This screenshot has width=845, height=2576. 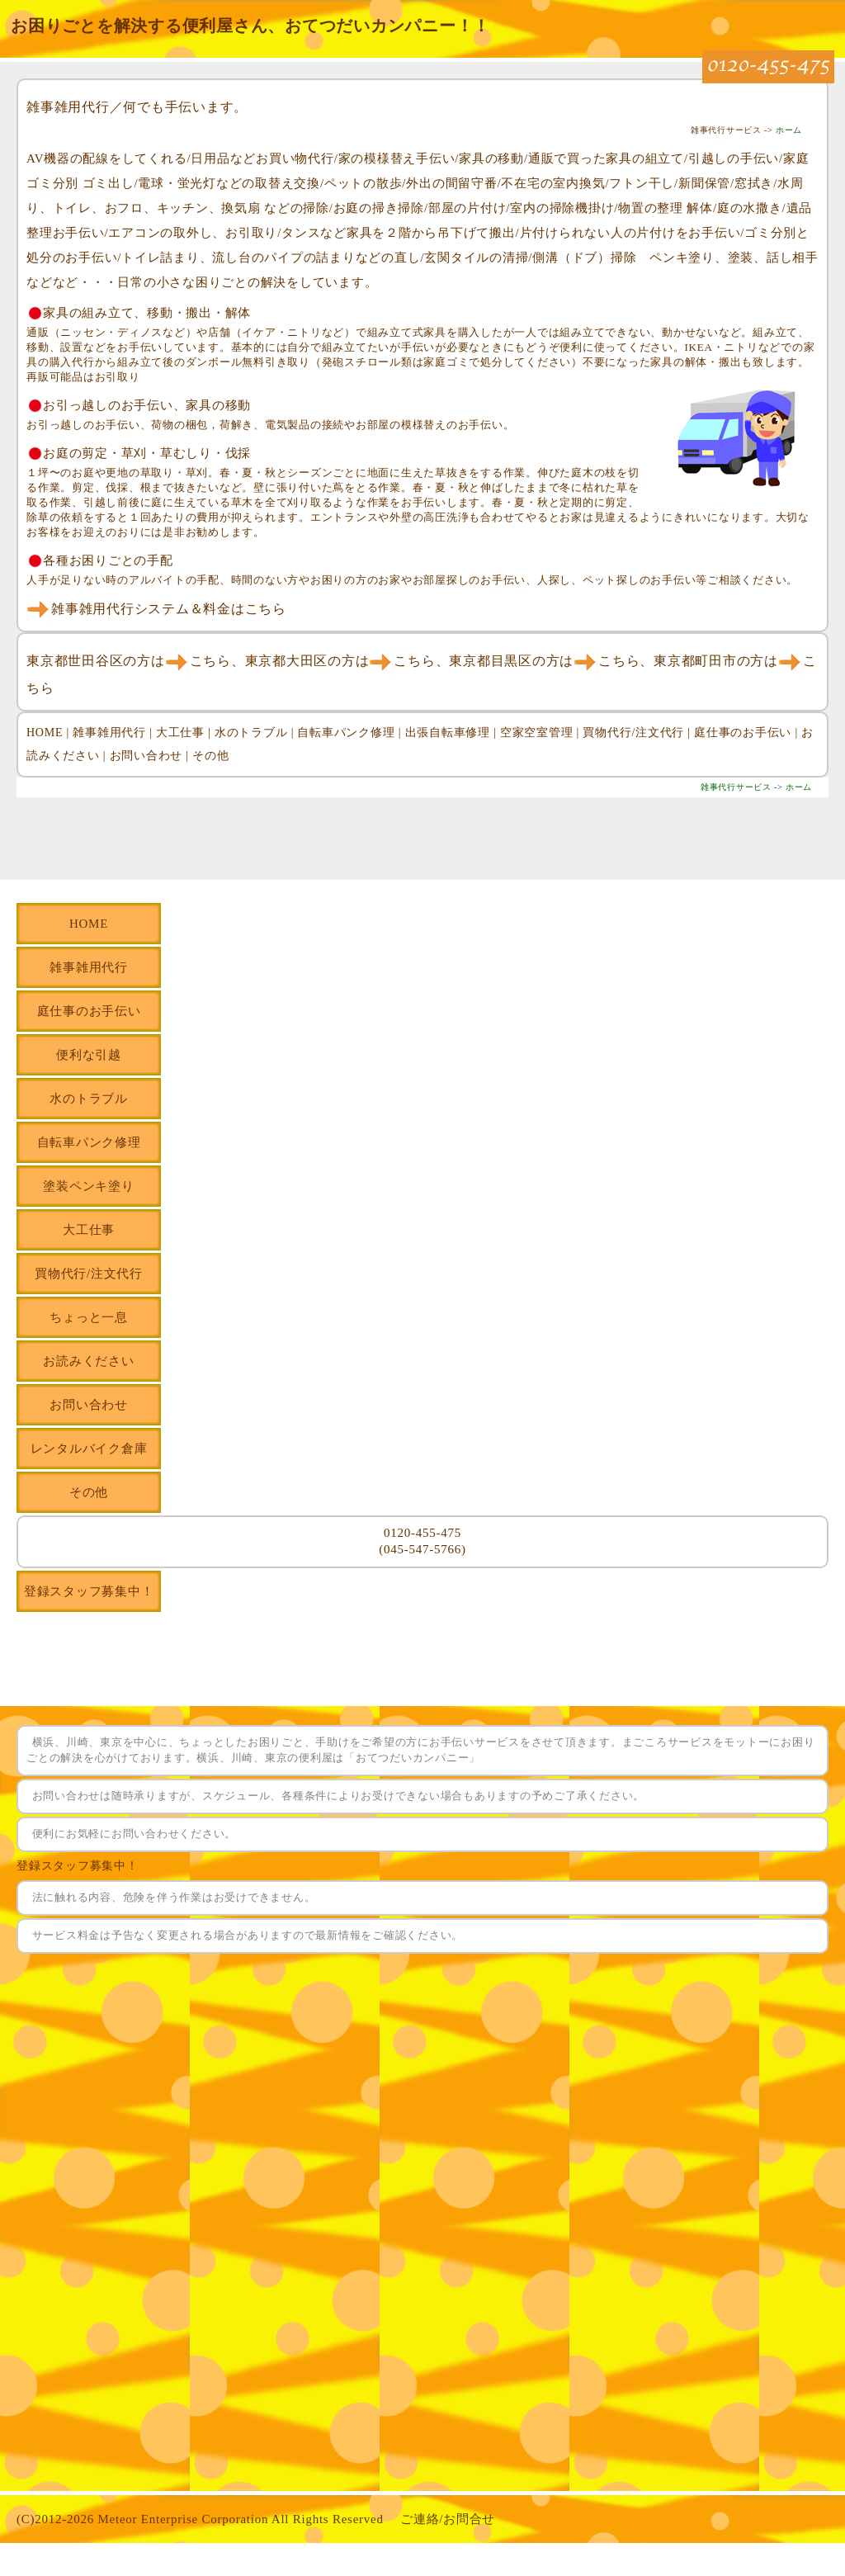 What do you see at coordinates (146, 755) in the screenshot?
I see `お問い合わせ` at bounding box center [146, 755].